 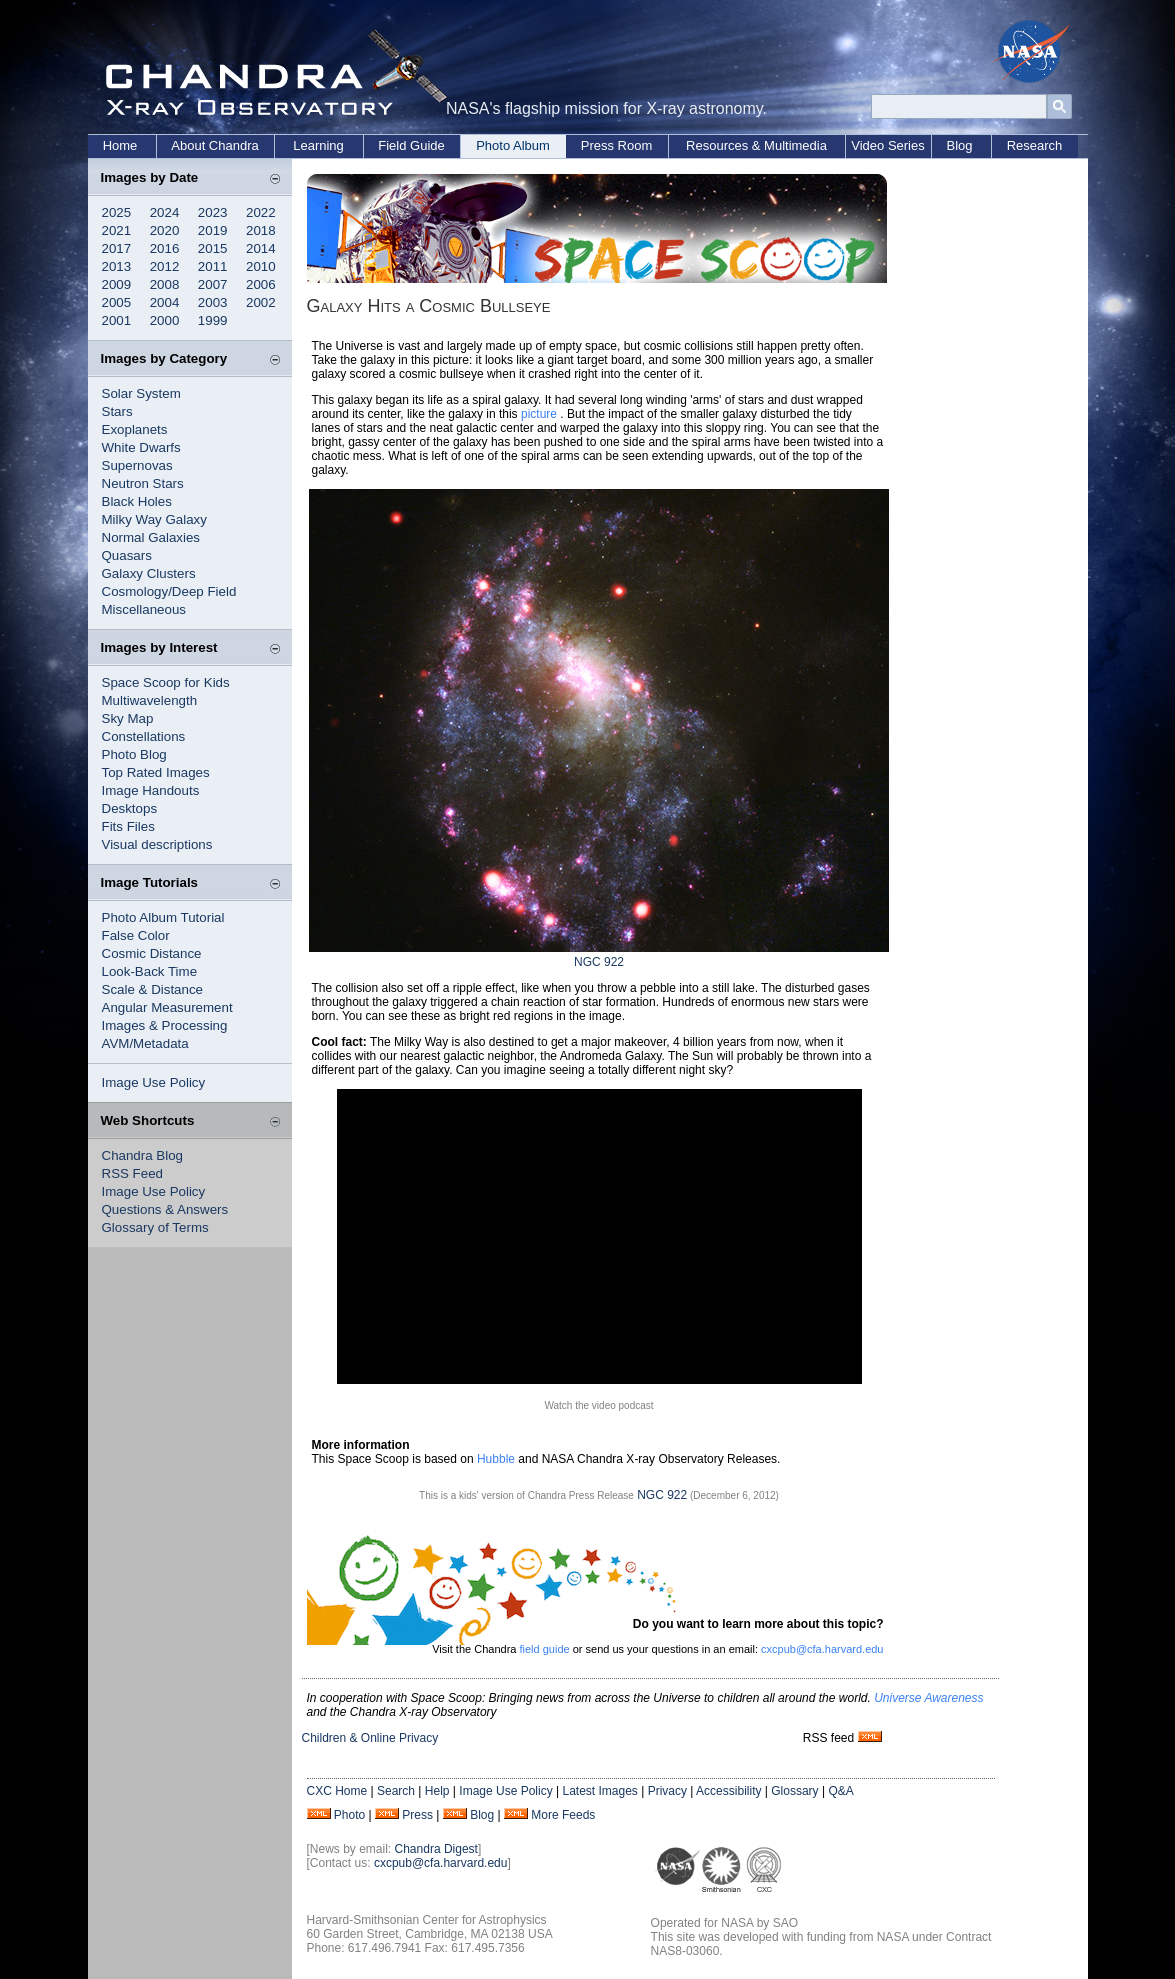 What do you see at coordinates (928, 1698) in the screenshot?
I see `Universe Awareness` at bounding box center [928, 1698].